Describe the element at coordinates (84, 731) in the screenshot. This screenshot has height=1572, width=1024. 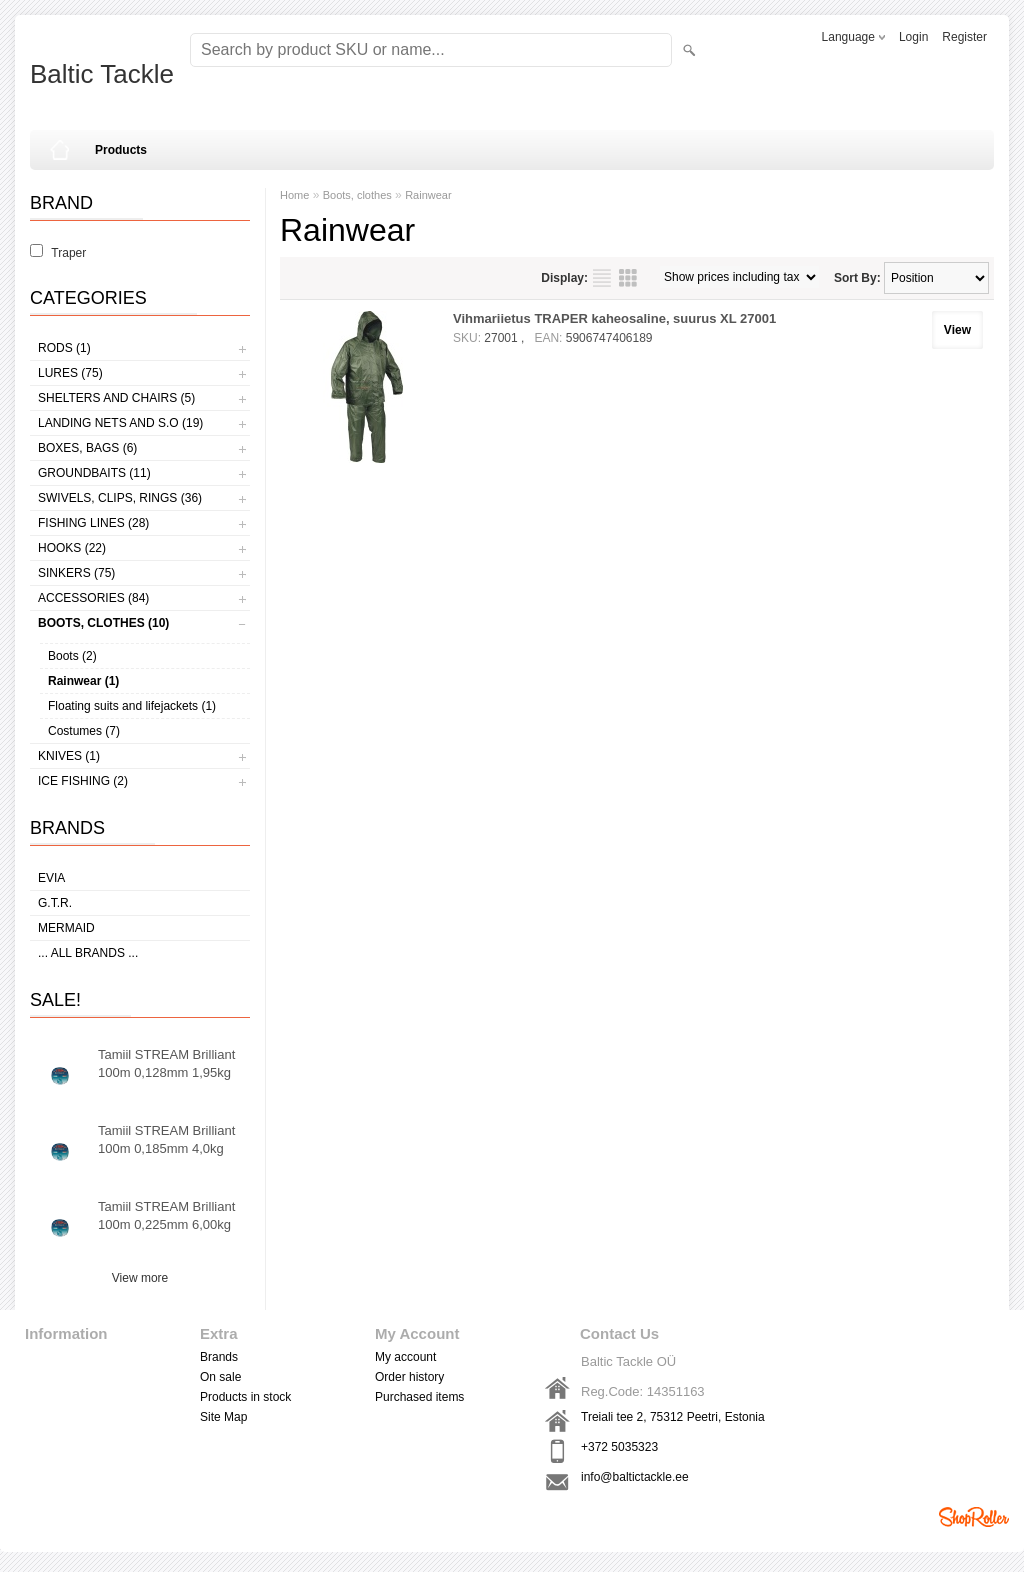
I see `Costumes (7)` at that location.